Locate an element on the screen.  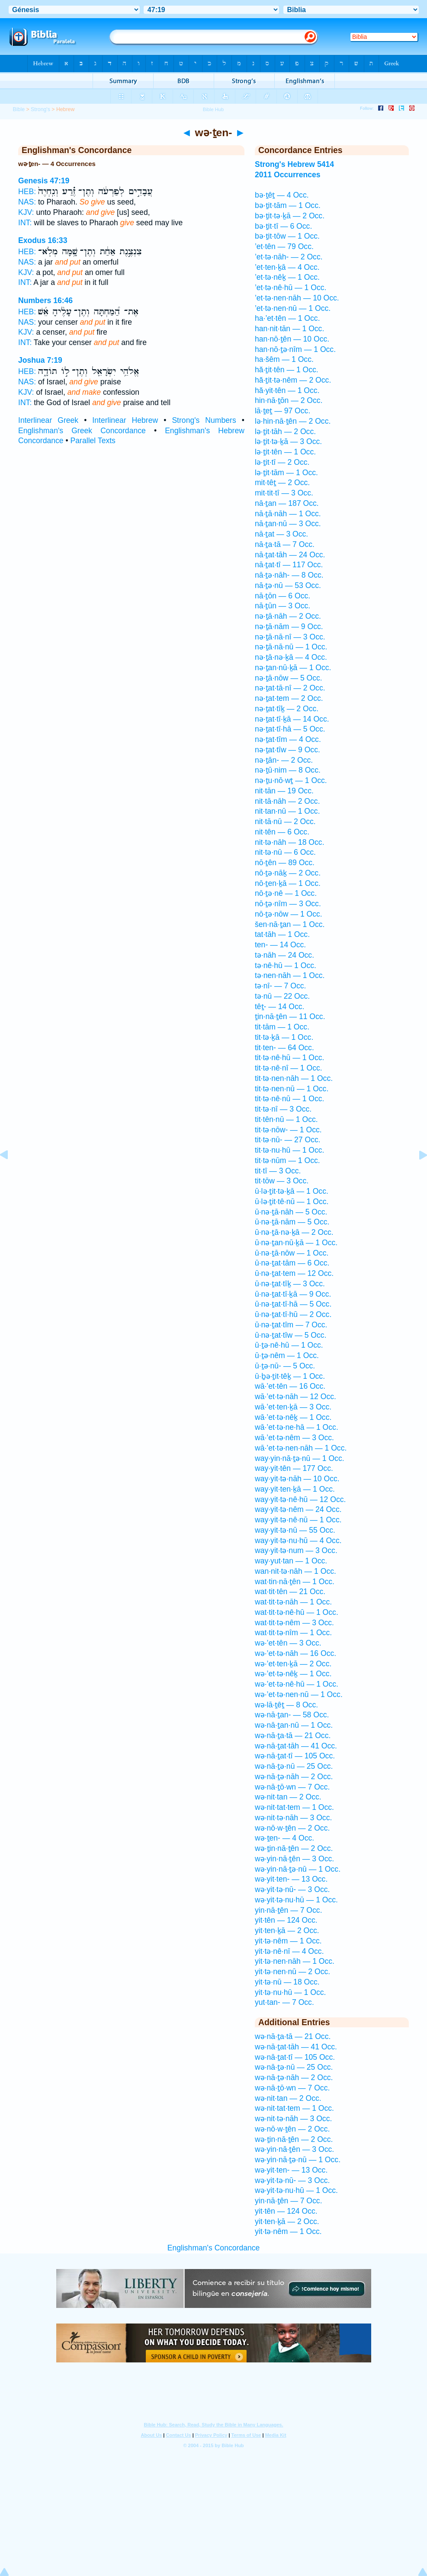
INT: is located at coordinates (25, 222).